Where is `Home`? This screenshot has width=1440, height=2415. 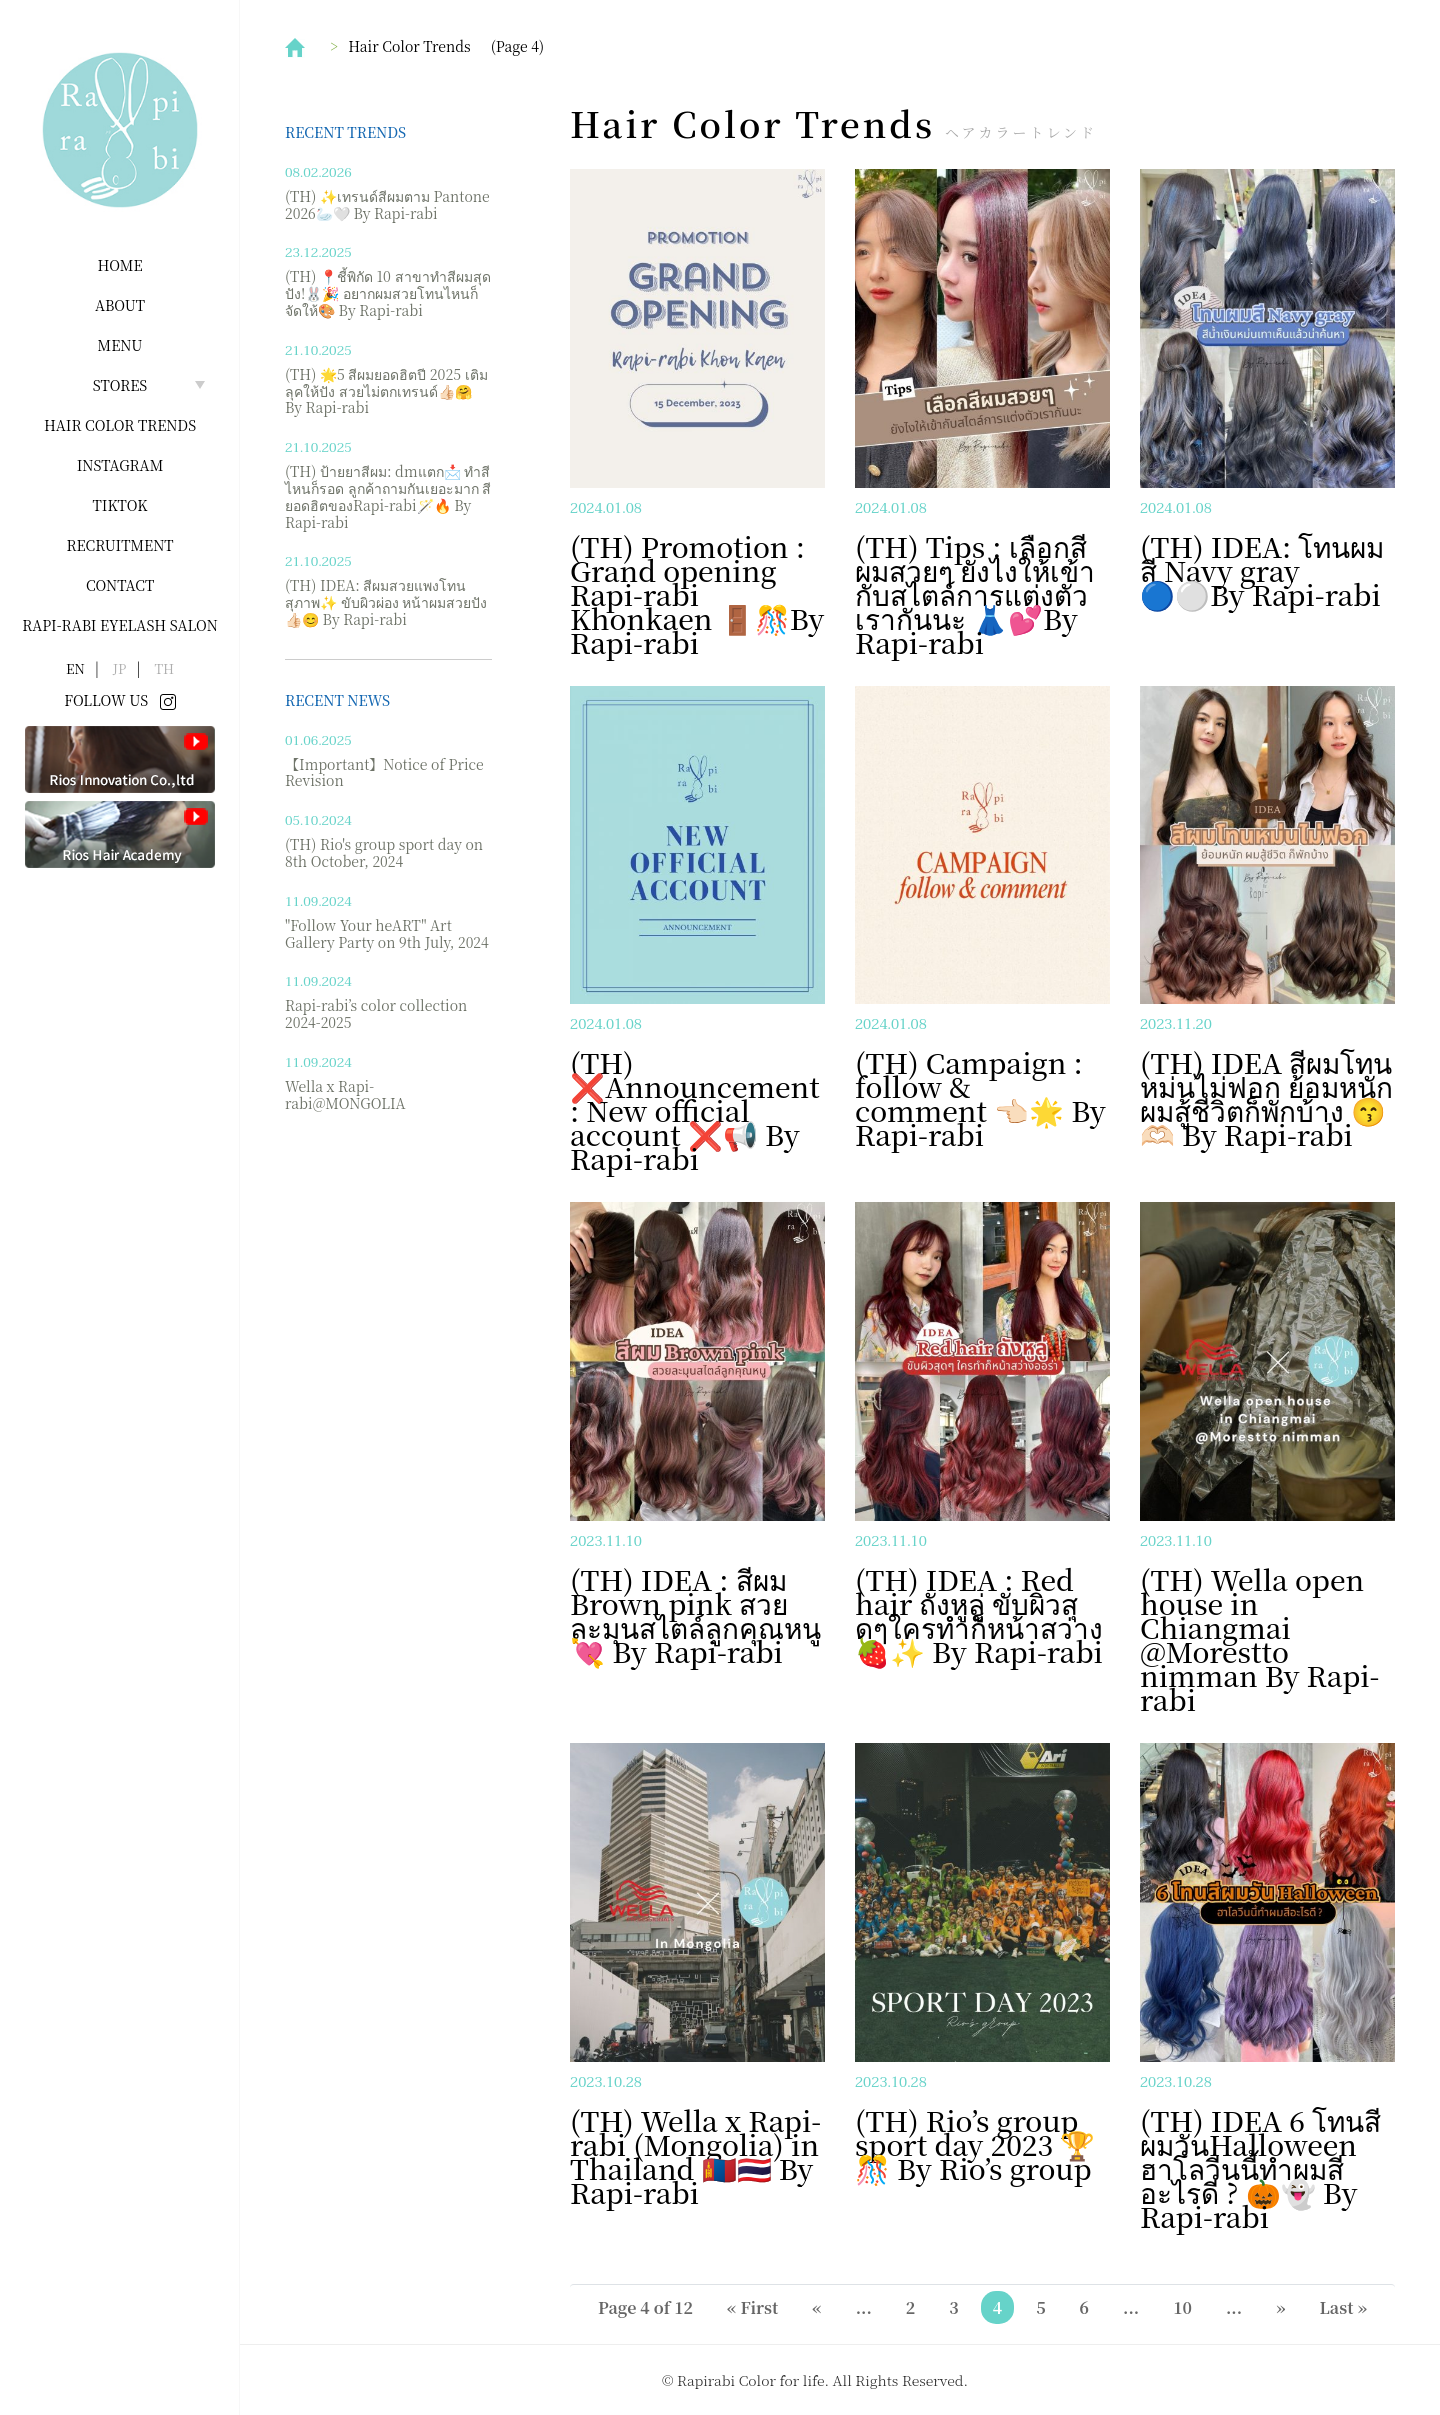 Home is located at coordinates (119, 265).